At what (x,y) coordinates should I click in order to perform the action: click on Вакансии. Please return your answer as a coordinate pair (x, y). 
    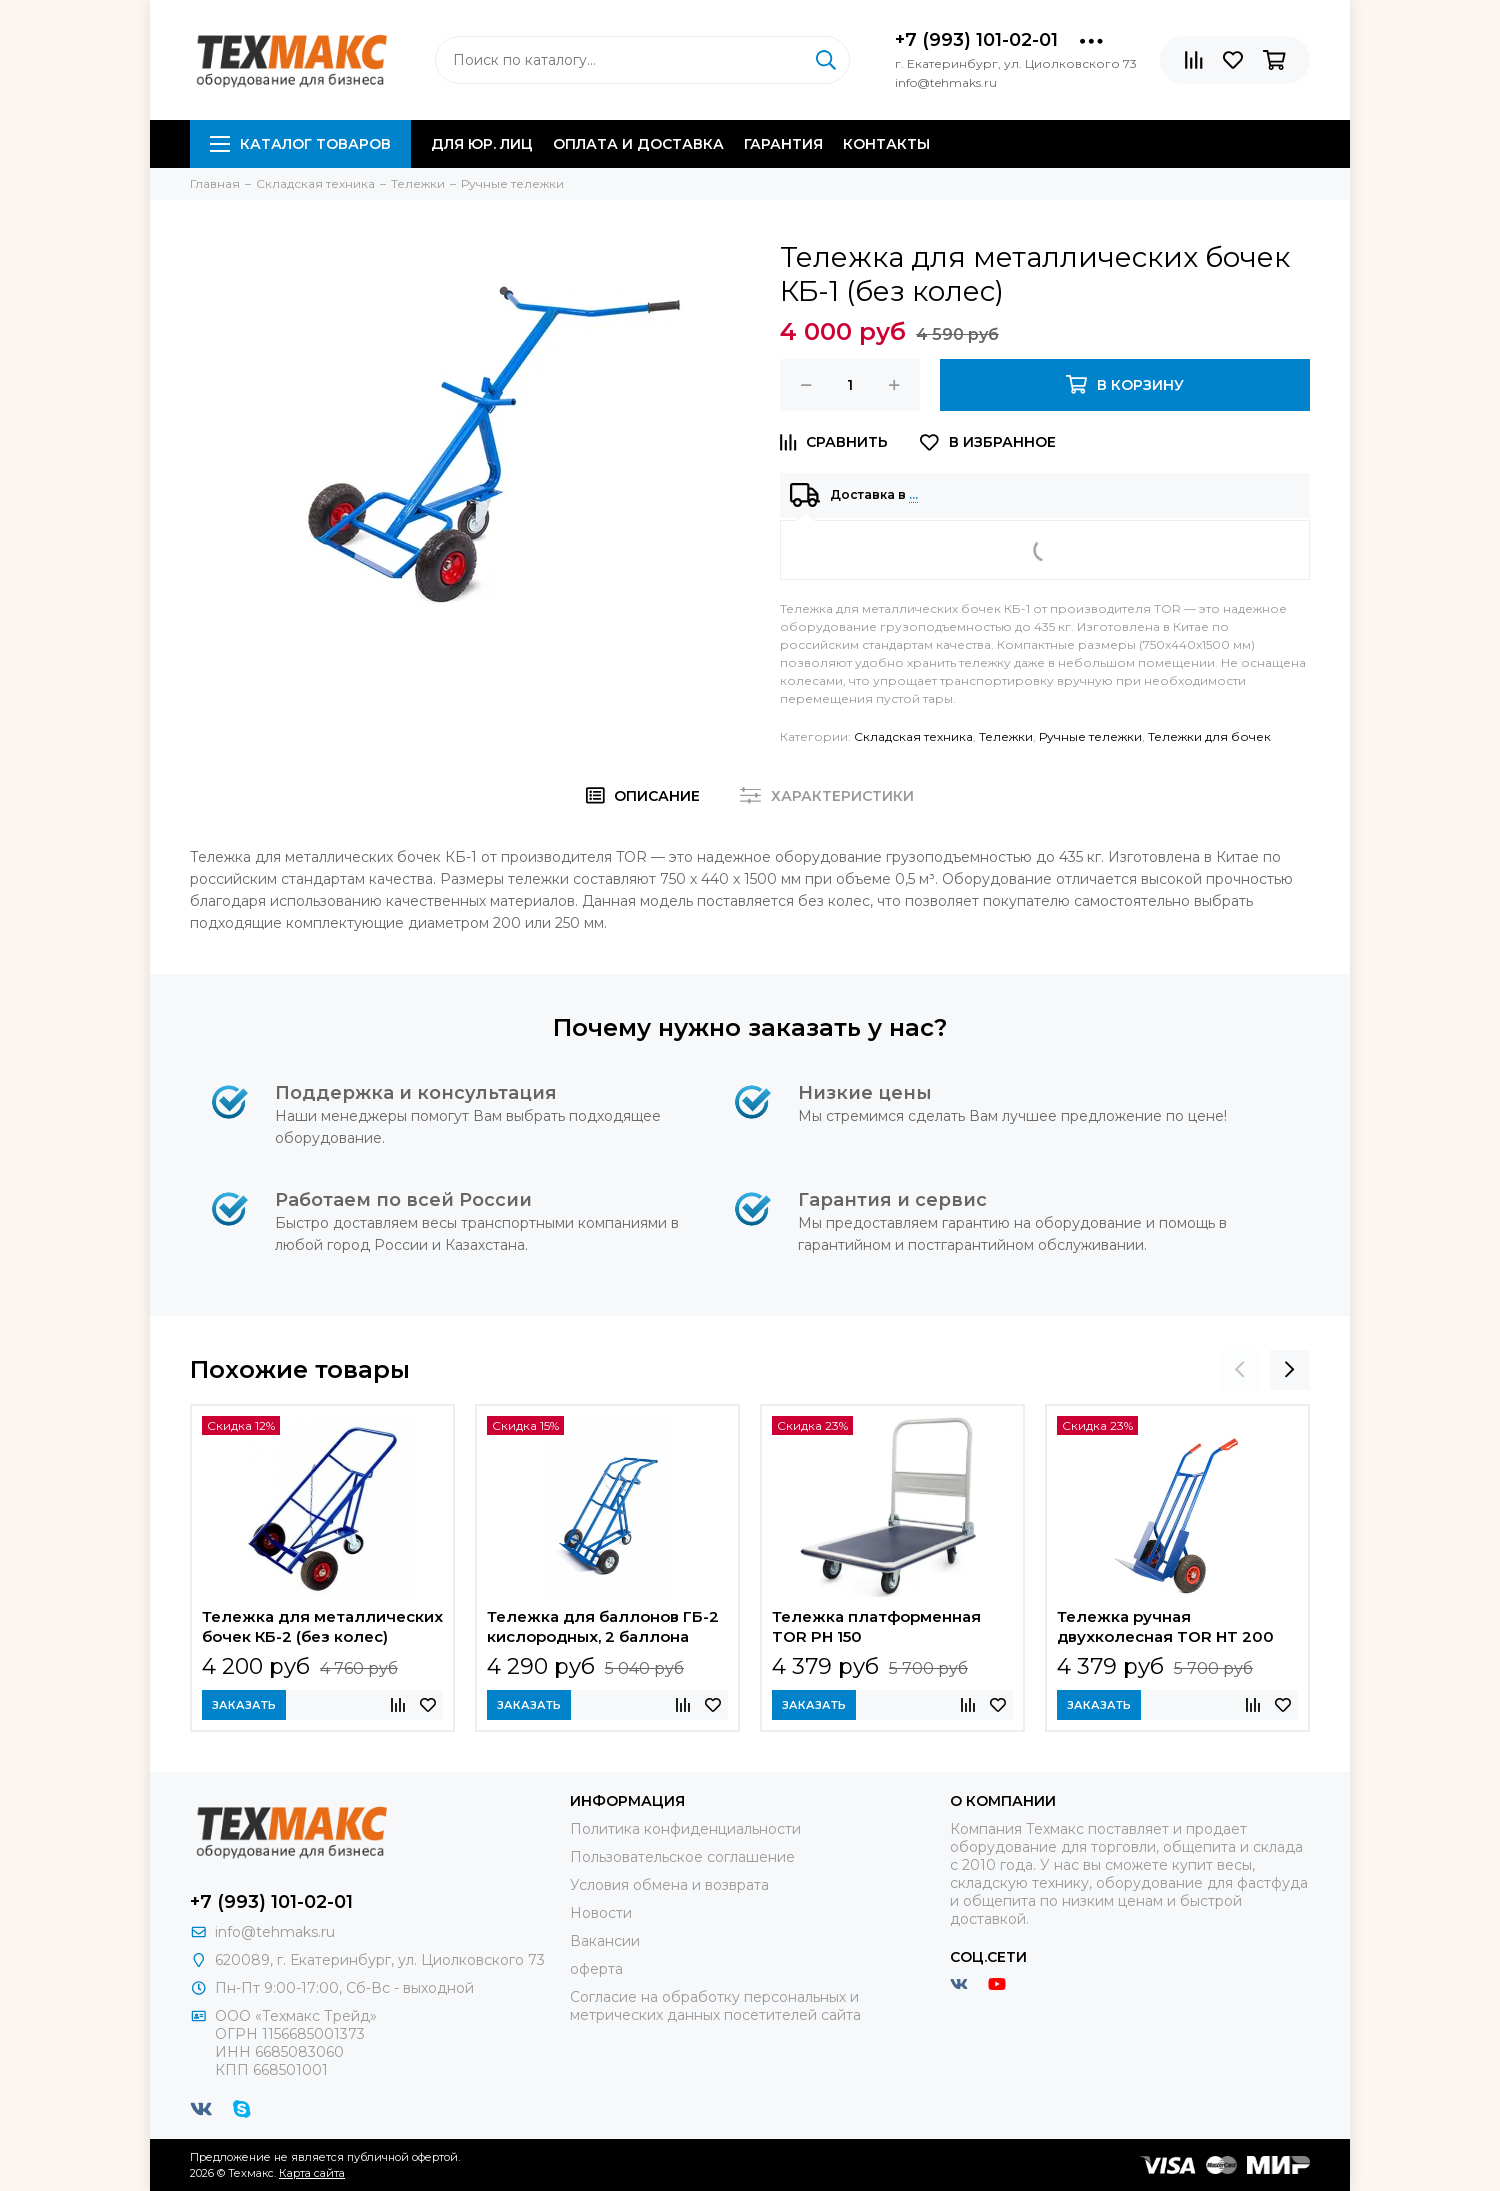
    Looking at the image, I should click on (605, 1941).